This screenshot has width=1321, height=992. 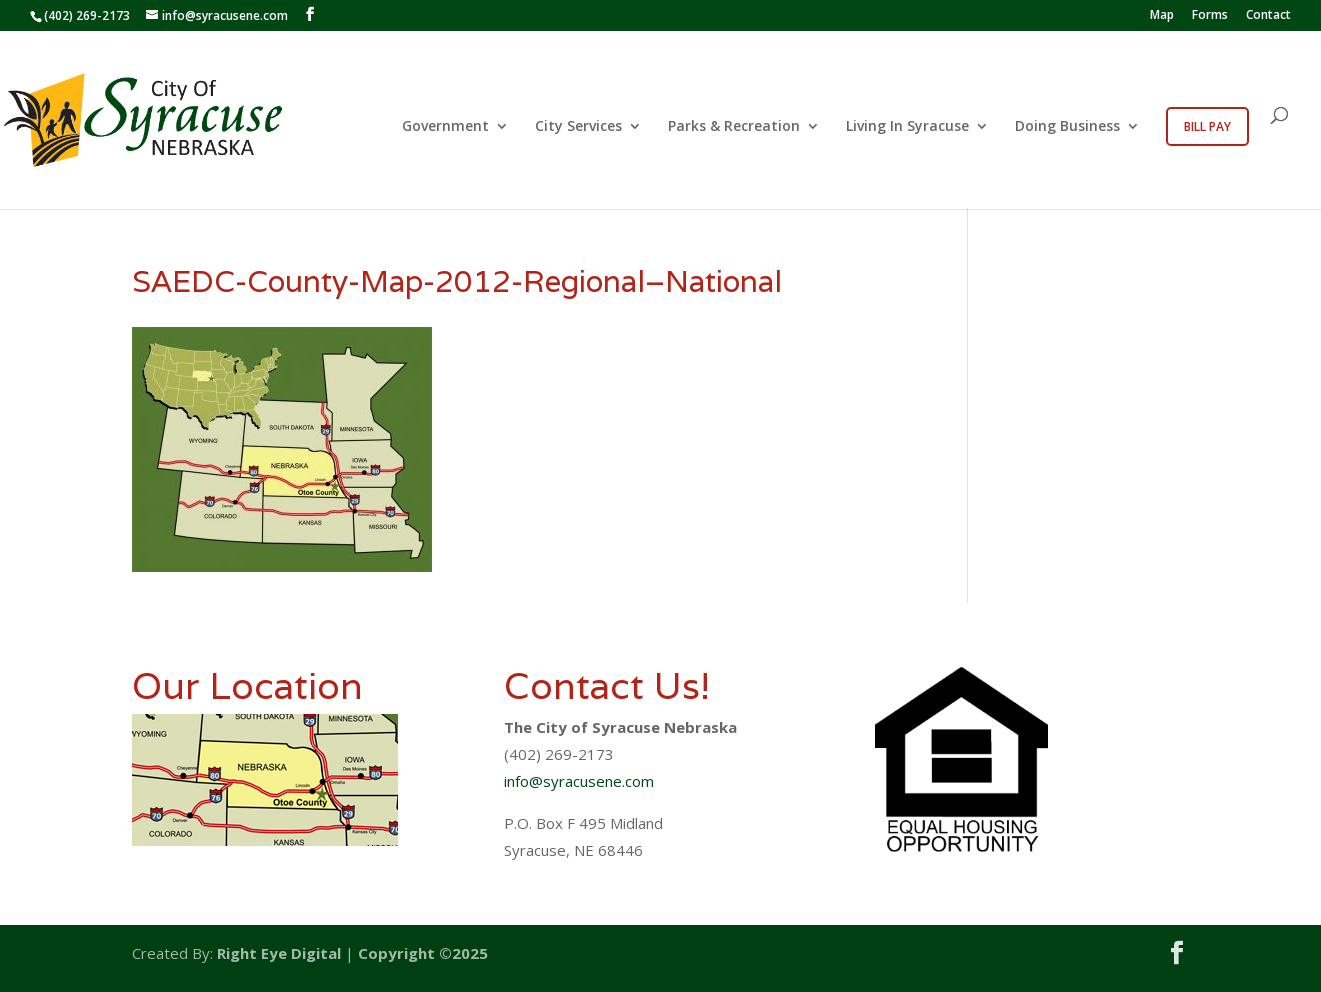 I want to click on Copyright ©2025, so click(x=423, y=953).